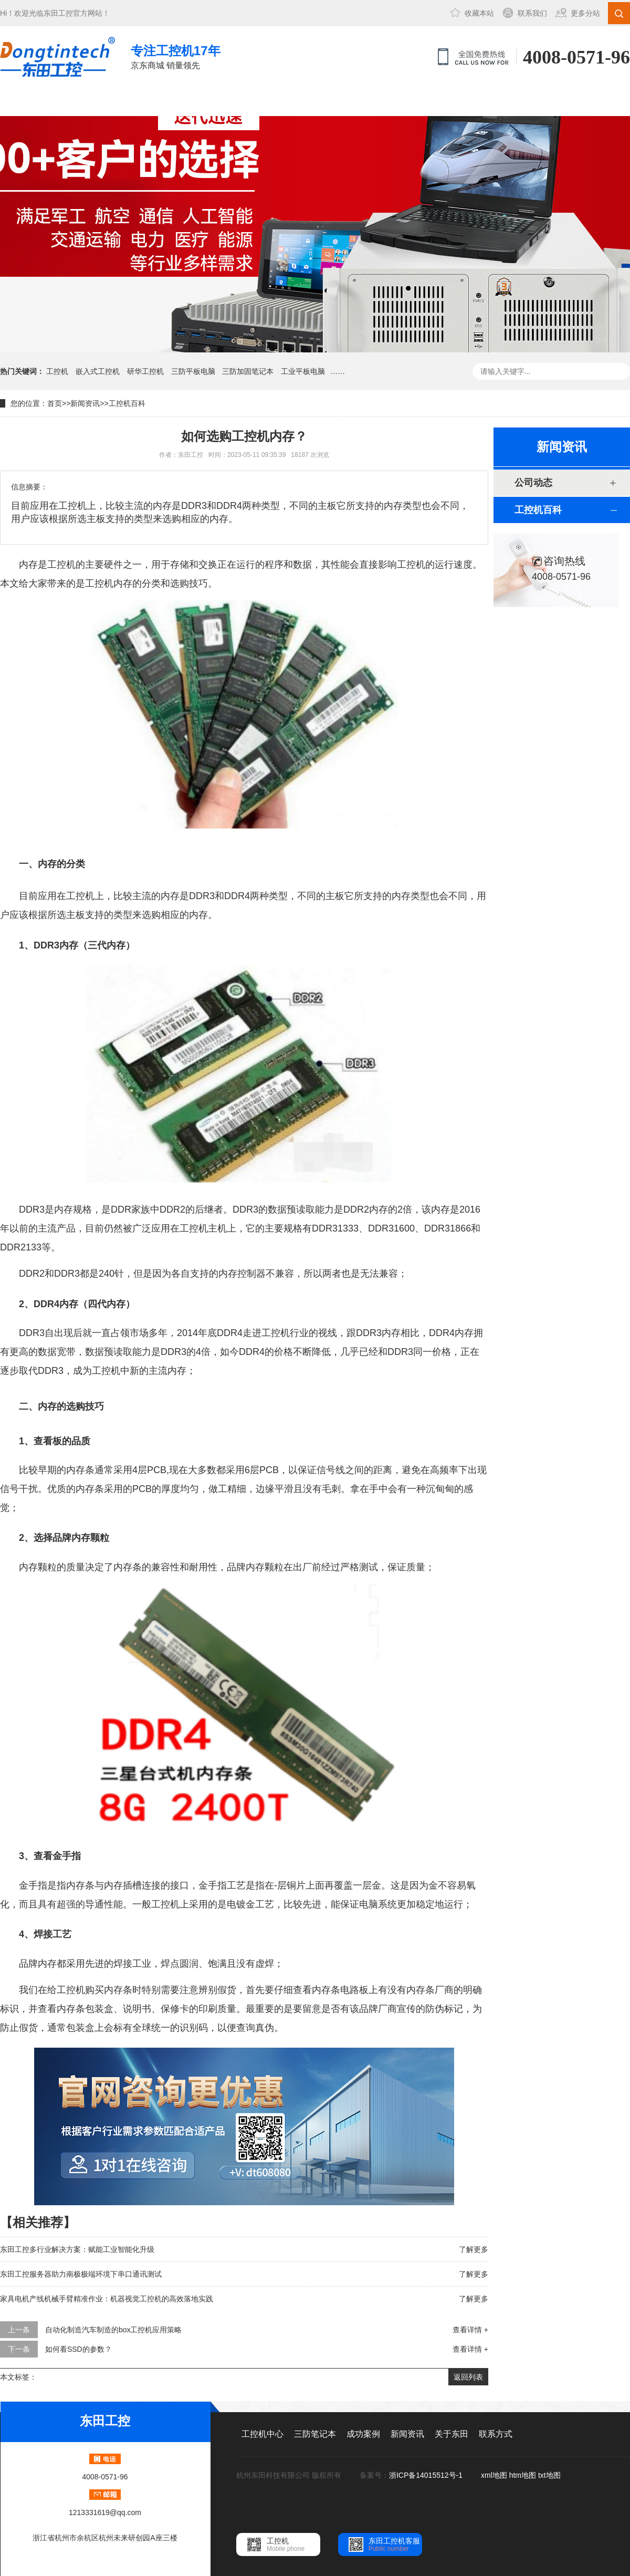 This screenshot has height=2576, width=630. I want to click on 公司动态, so click(533, 482).